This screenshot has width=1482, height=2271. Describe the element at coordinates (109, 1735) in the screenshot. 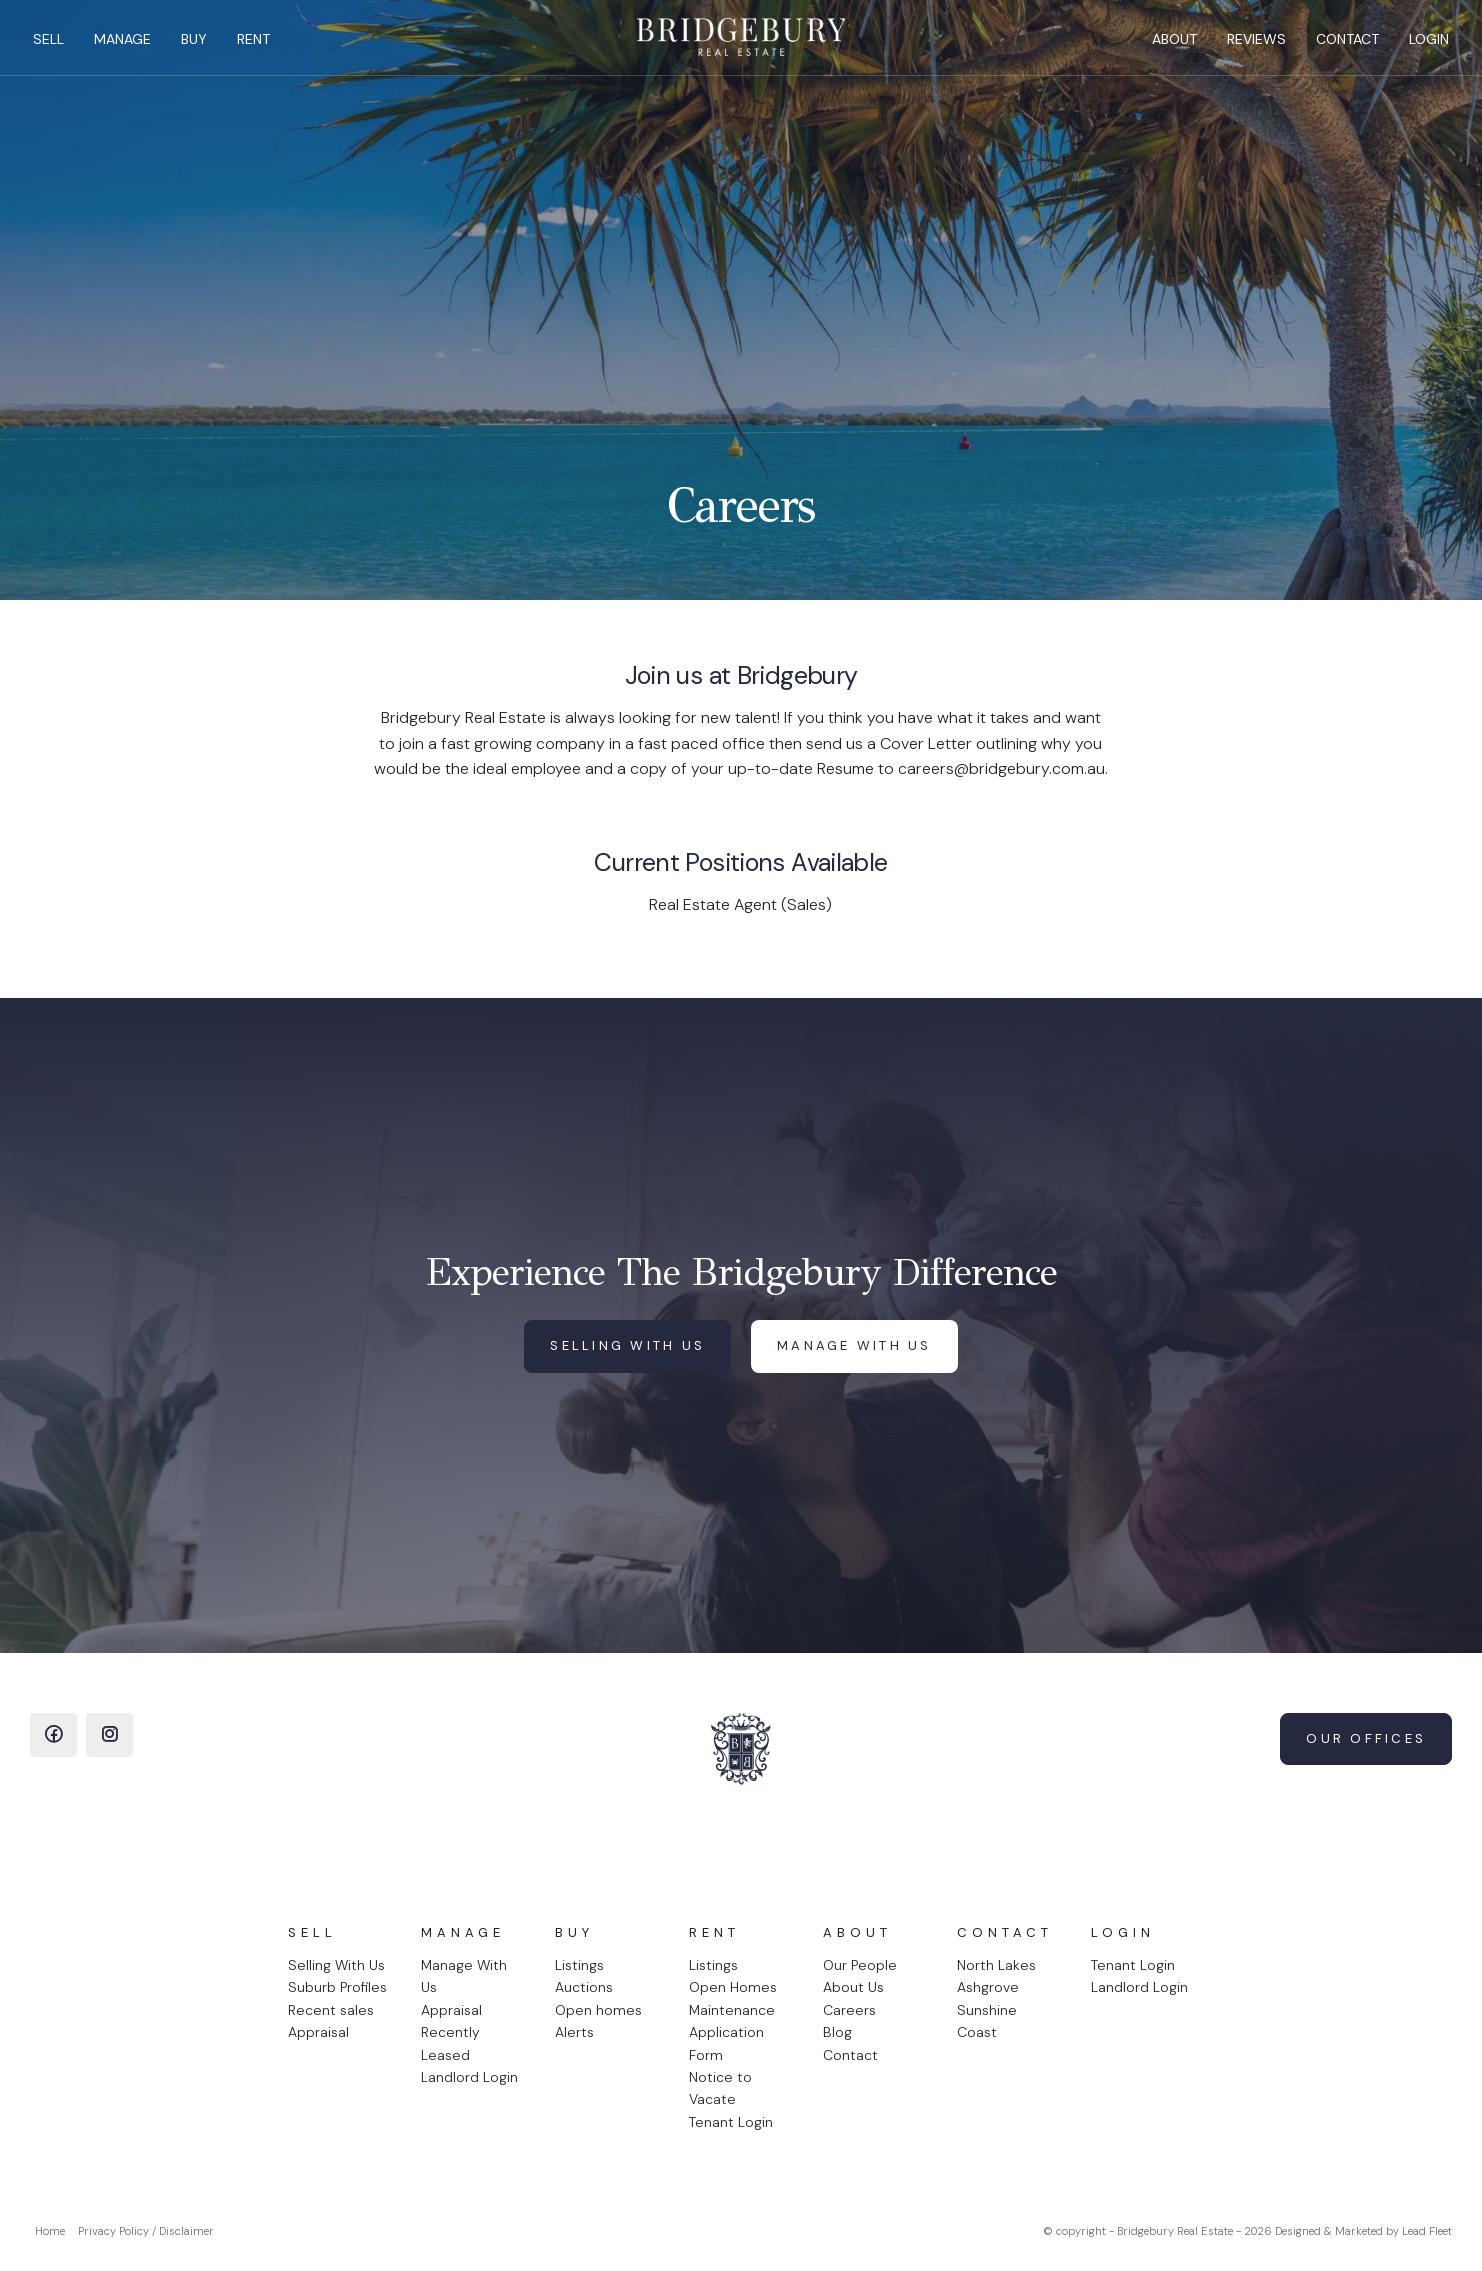

I see `[Instagram page]` at that location.